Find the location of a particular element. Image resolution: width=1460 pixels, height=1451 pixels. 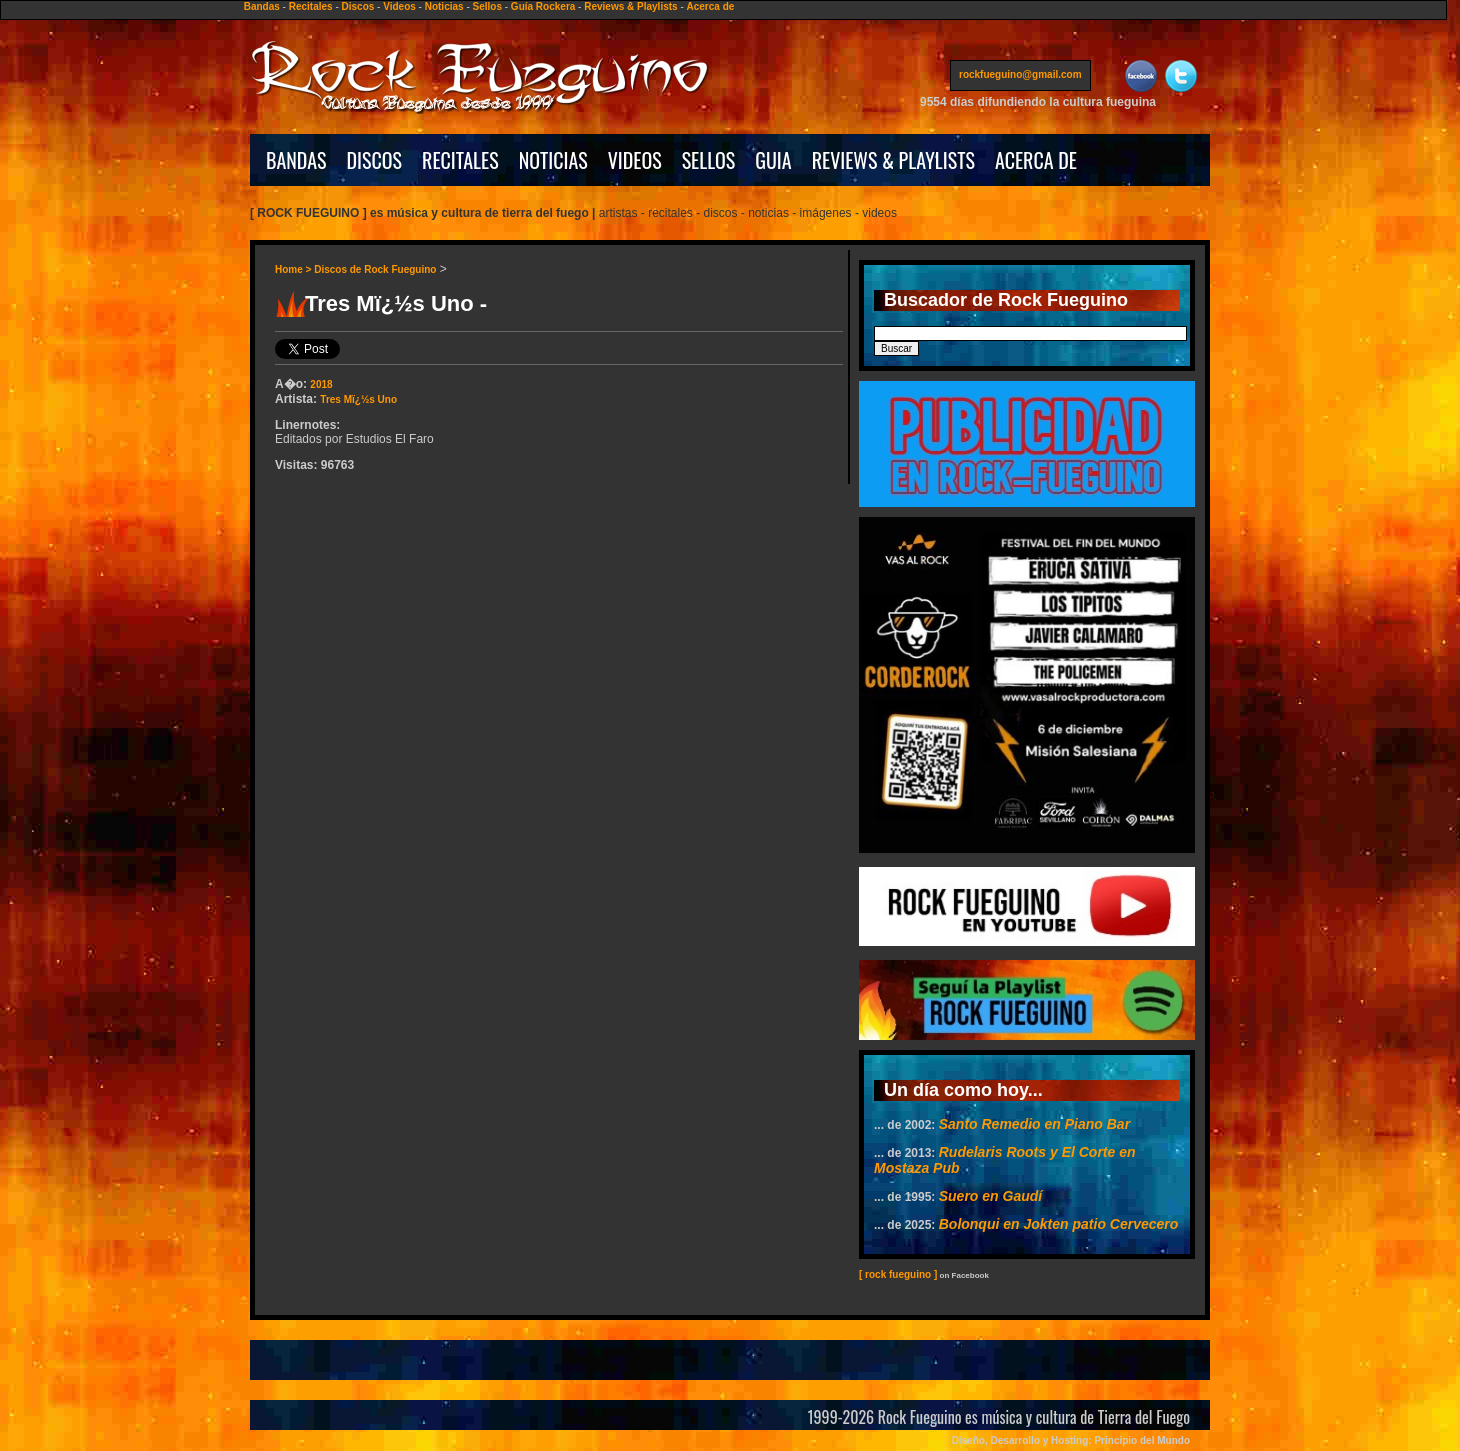

VIDEOS is located at coordinates (635, 160).